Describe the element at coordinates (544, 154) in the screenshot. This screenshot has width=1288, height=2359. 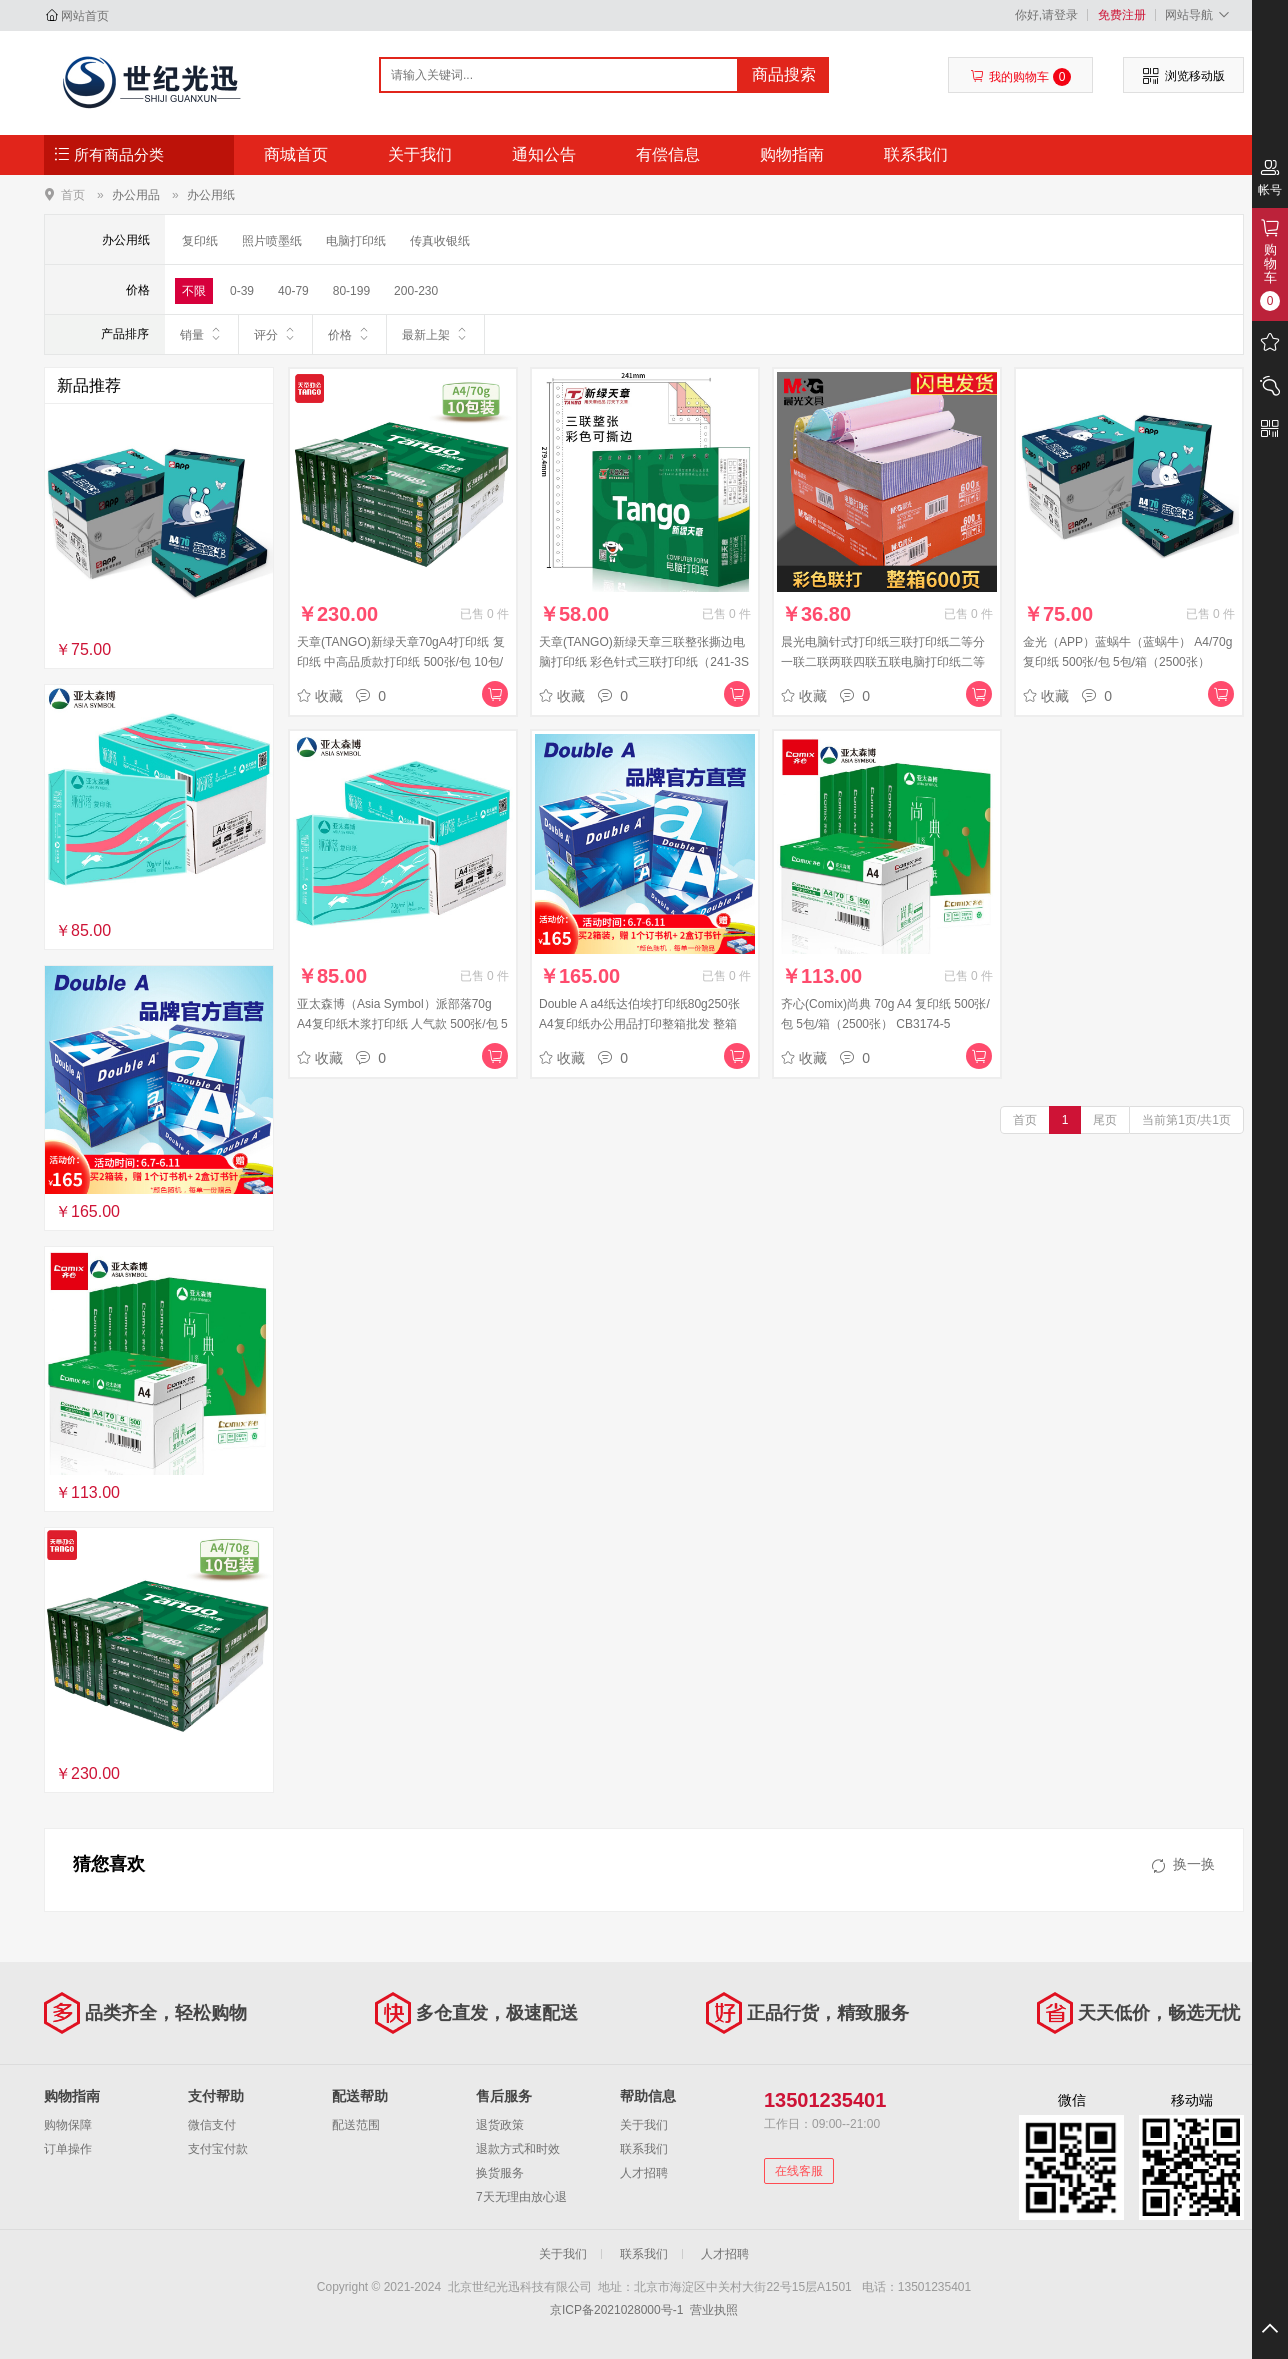
I see `通知公告` at that location.